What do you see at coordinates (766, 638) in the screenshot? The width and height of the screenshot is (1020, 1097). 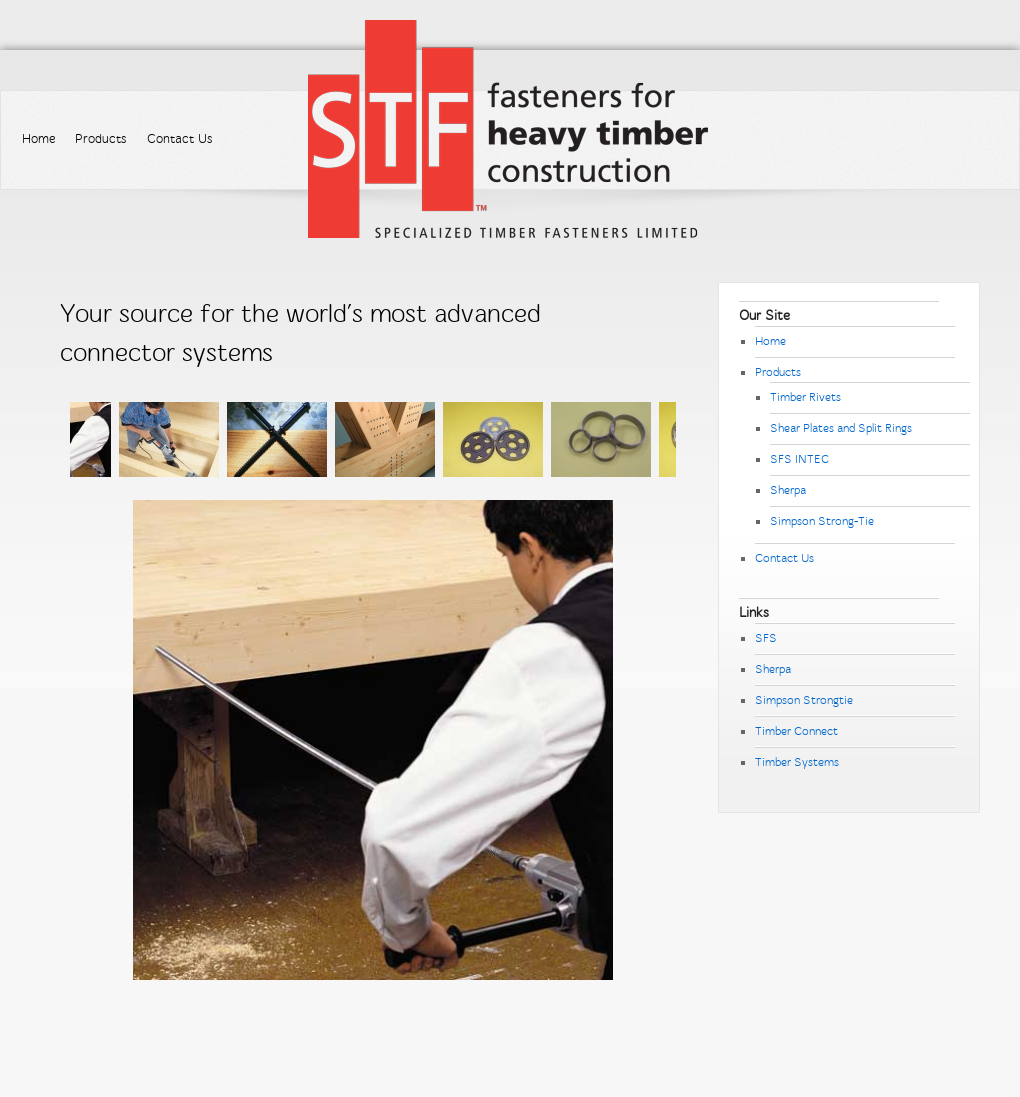 I see `SFS` at bounding box center [766, 638].